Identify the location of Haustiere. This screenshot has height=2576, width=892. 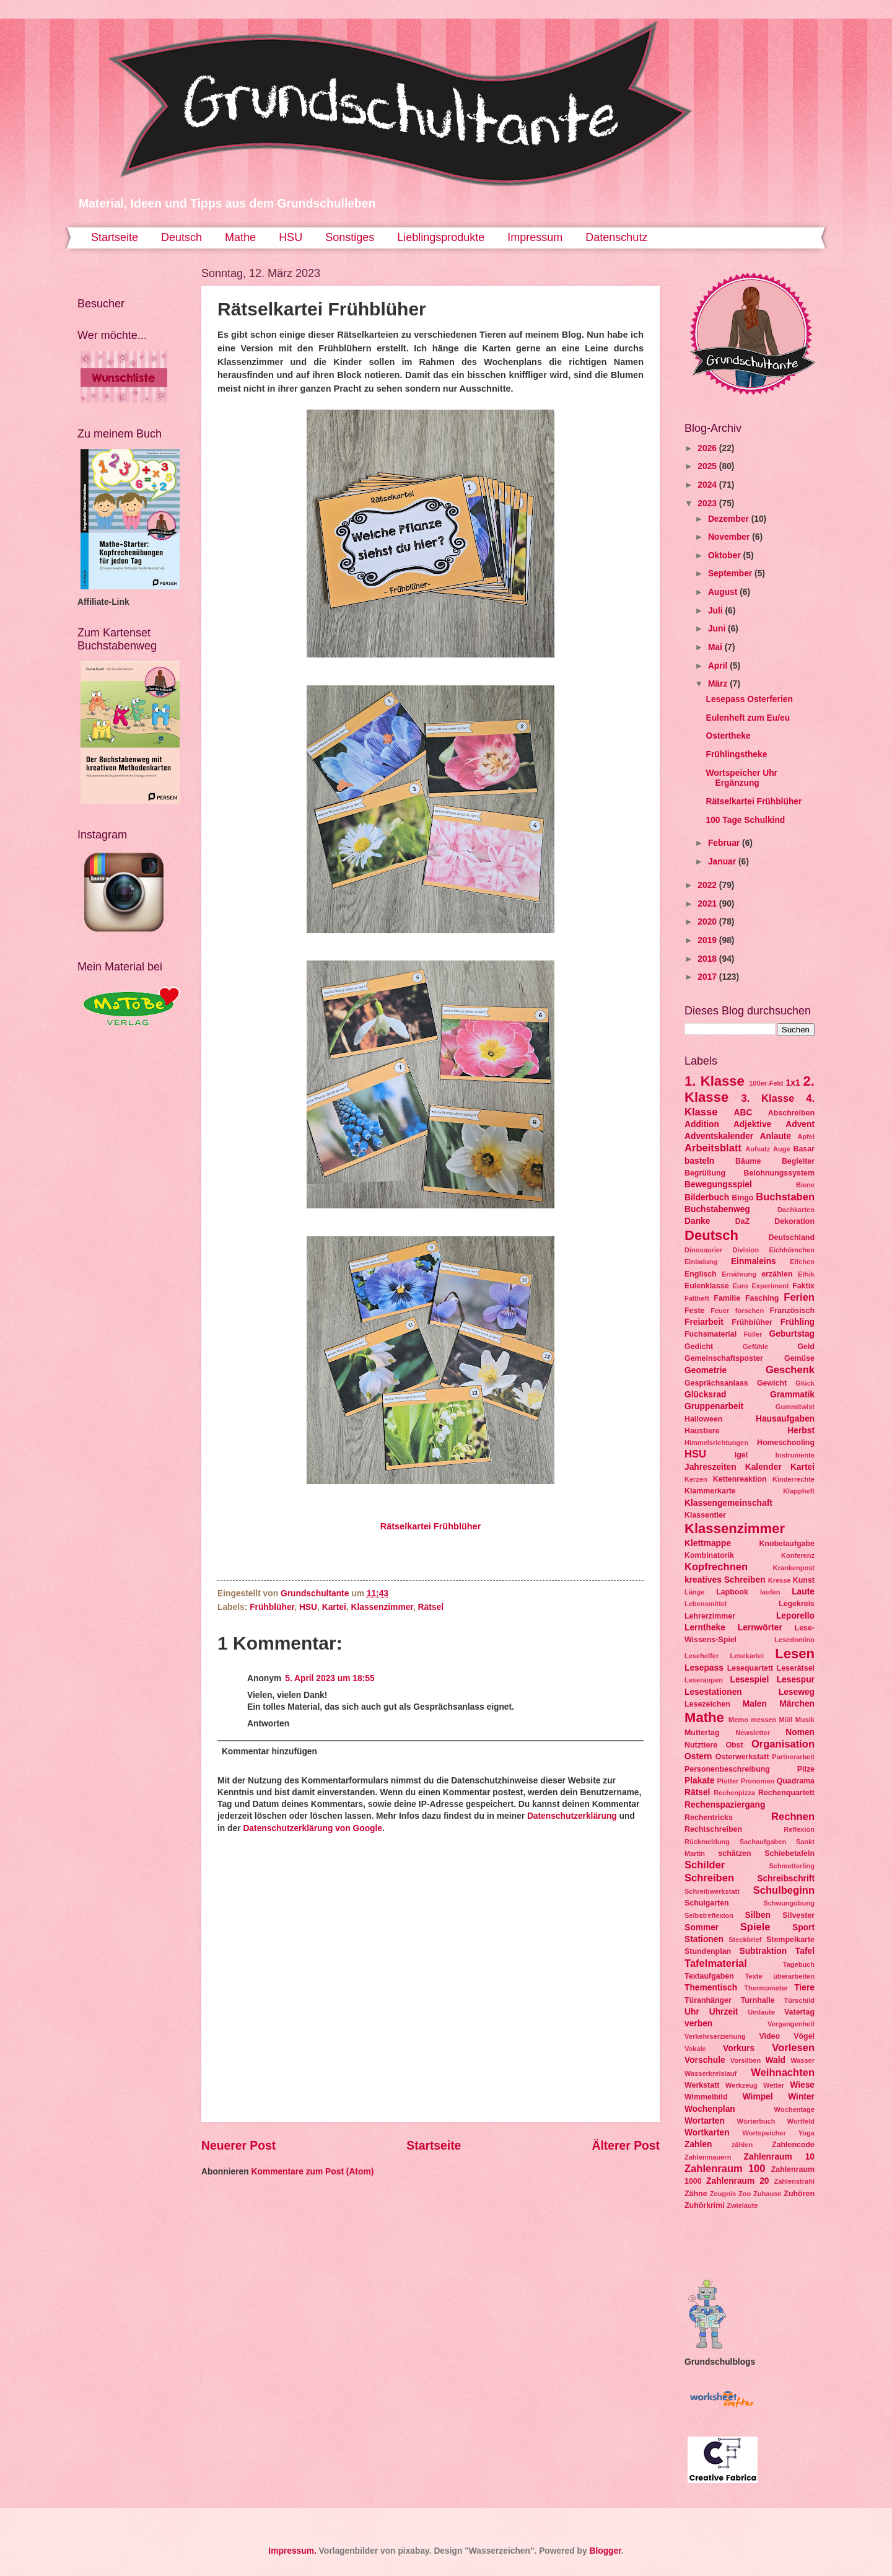
(702, 1430).